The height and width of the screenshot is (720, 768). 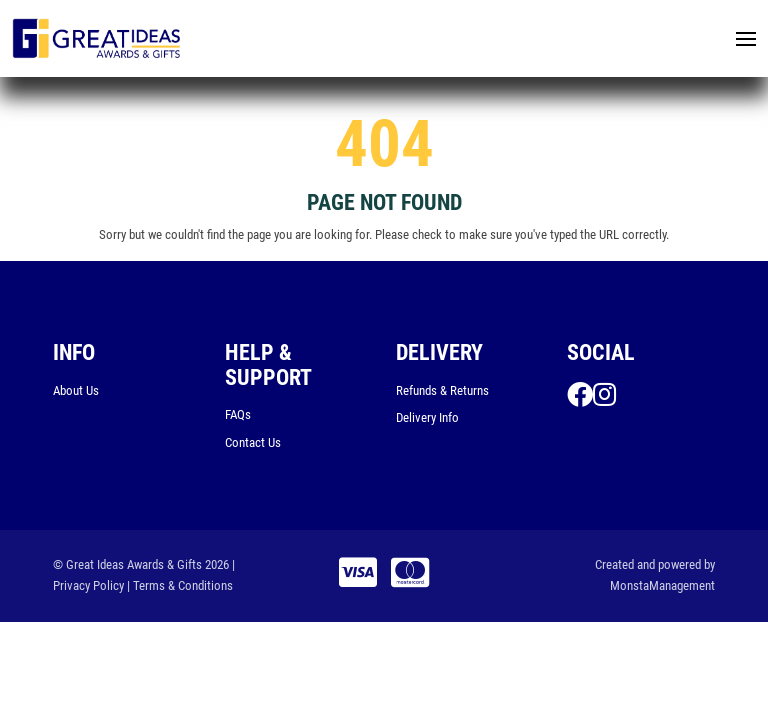 I want to click on Delivery Info, so click(x=427, y=417).